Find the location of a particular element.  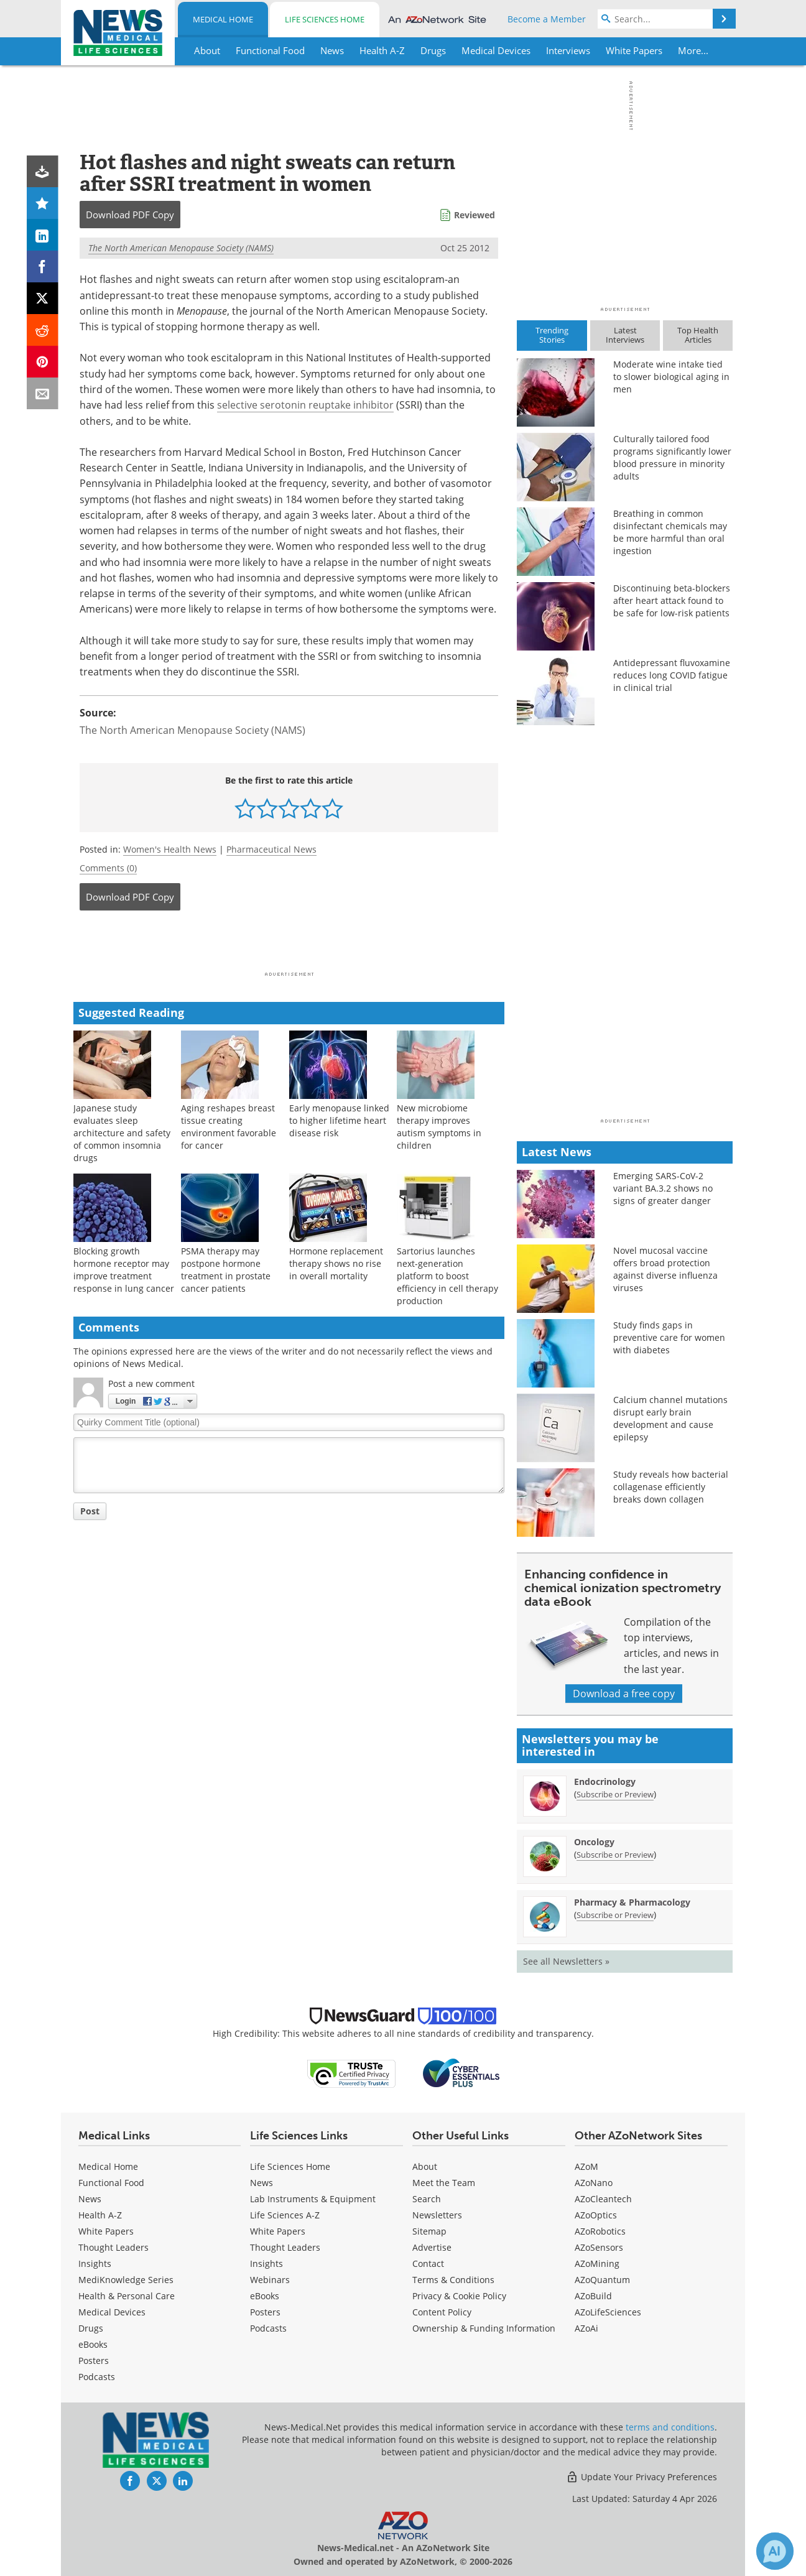

Webinars [Life Sciences Webinars] is located at coordinates (270, 2280).